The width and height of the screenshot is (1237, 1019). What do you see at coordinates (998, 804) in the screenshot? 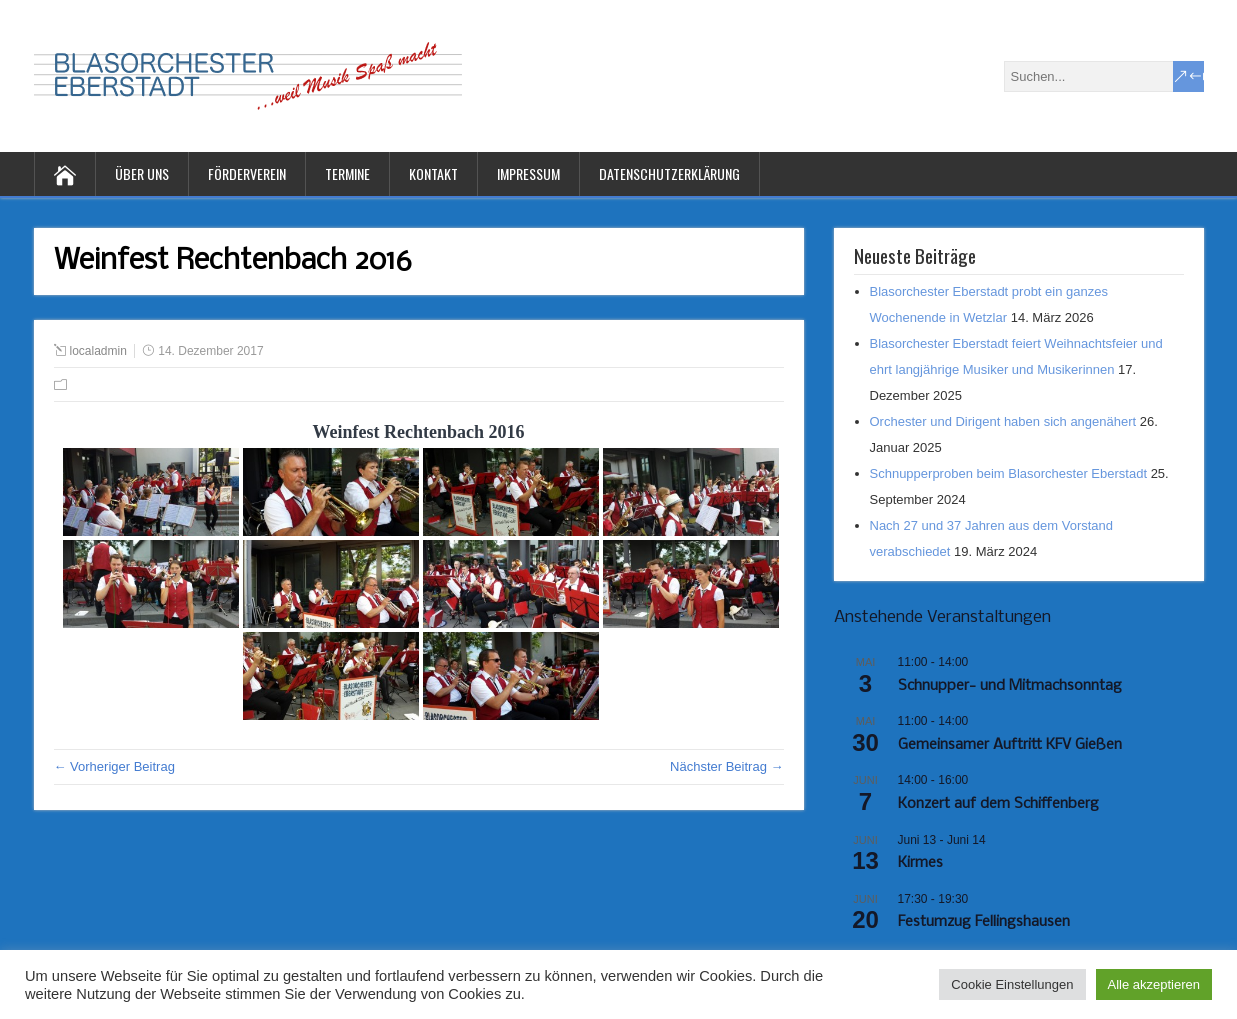
I see `Konzert auf dem Schiffenberg` at bounding box center [998, 804].